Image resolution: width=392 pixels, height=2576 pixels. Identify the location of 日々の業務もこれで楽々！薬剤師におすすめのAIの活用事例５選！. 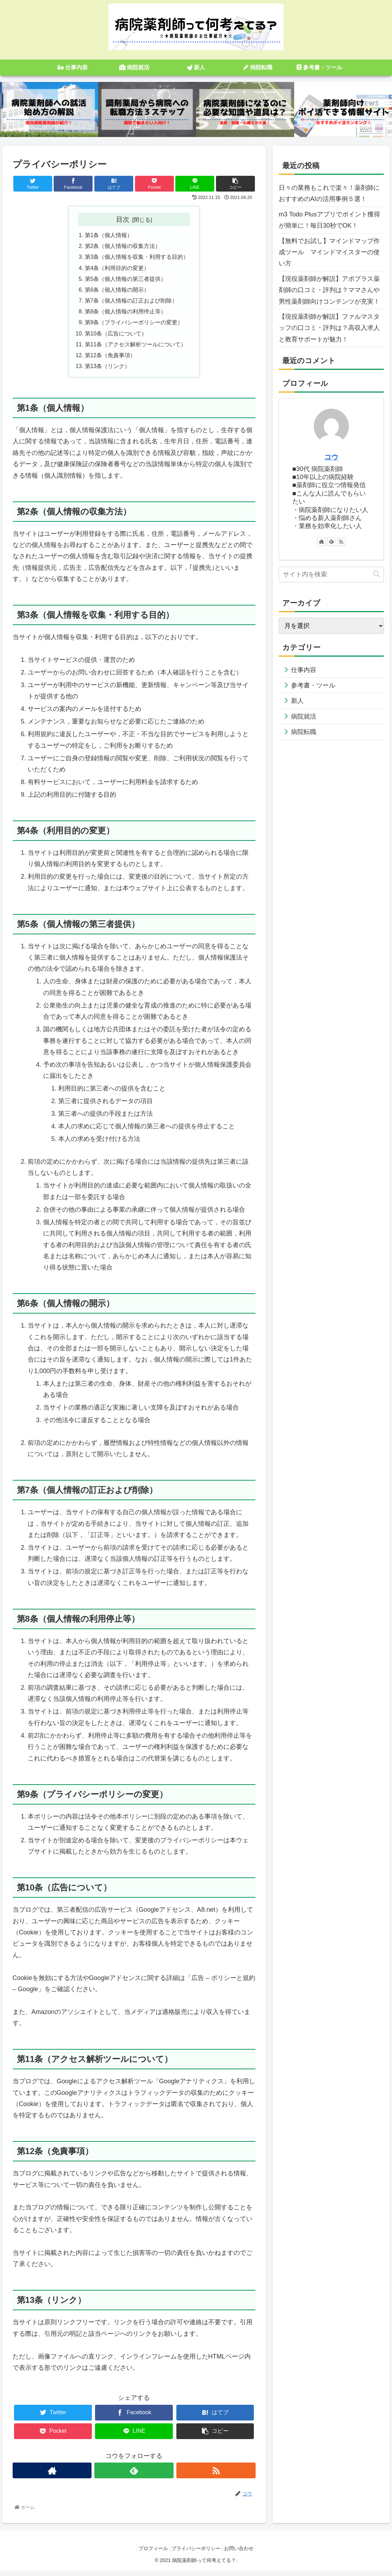
(329, 193).